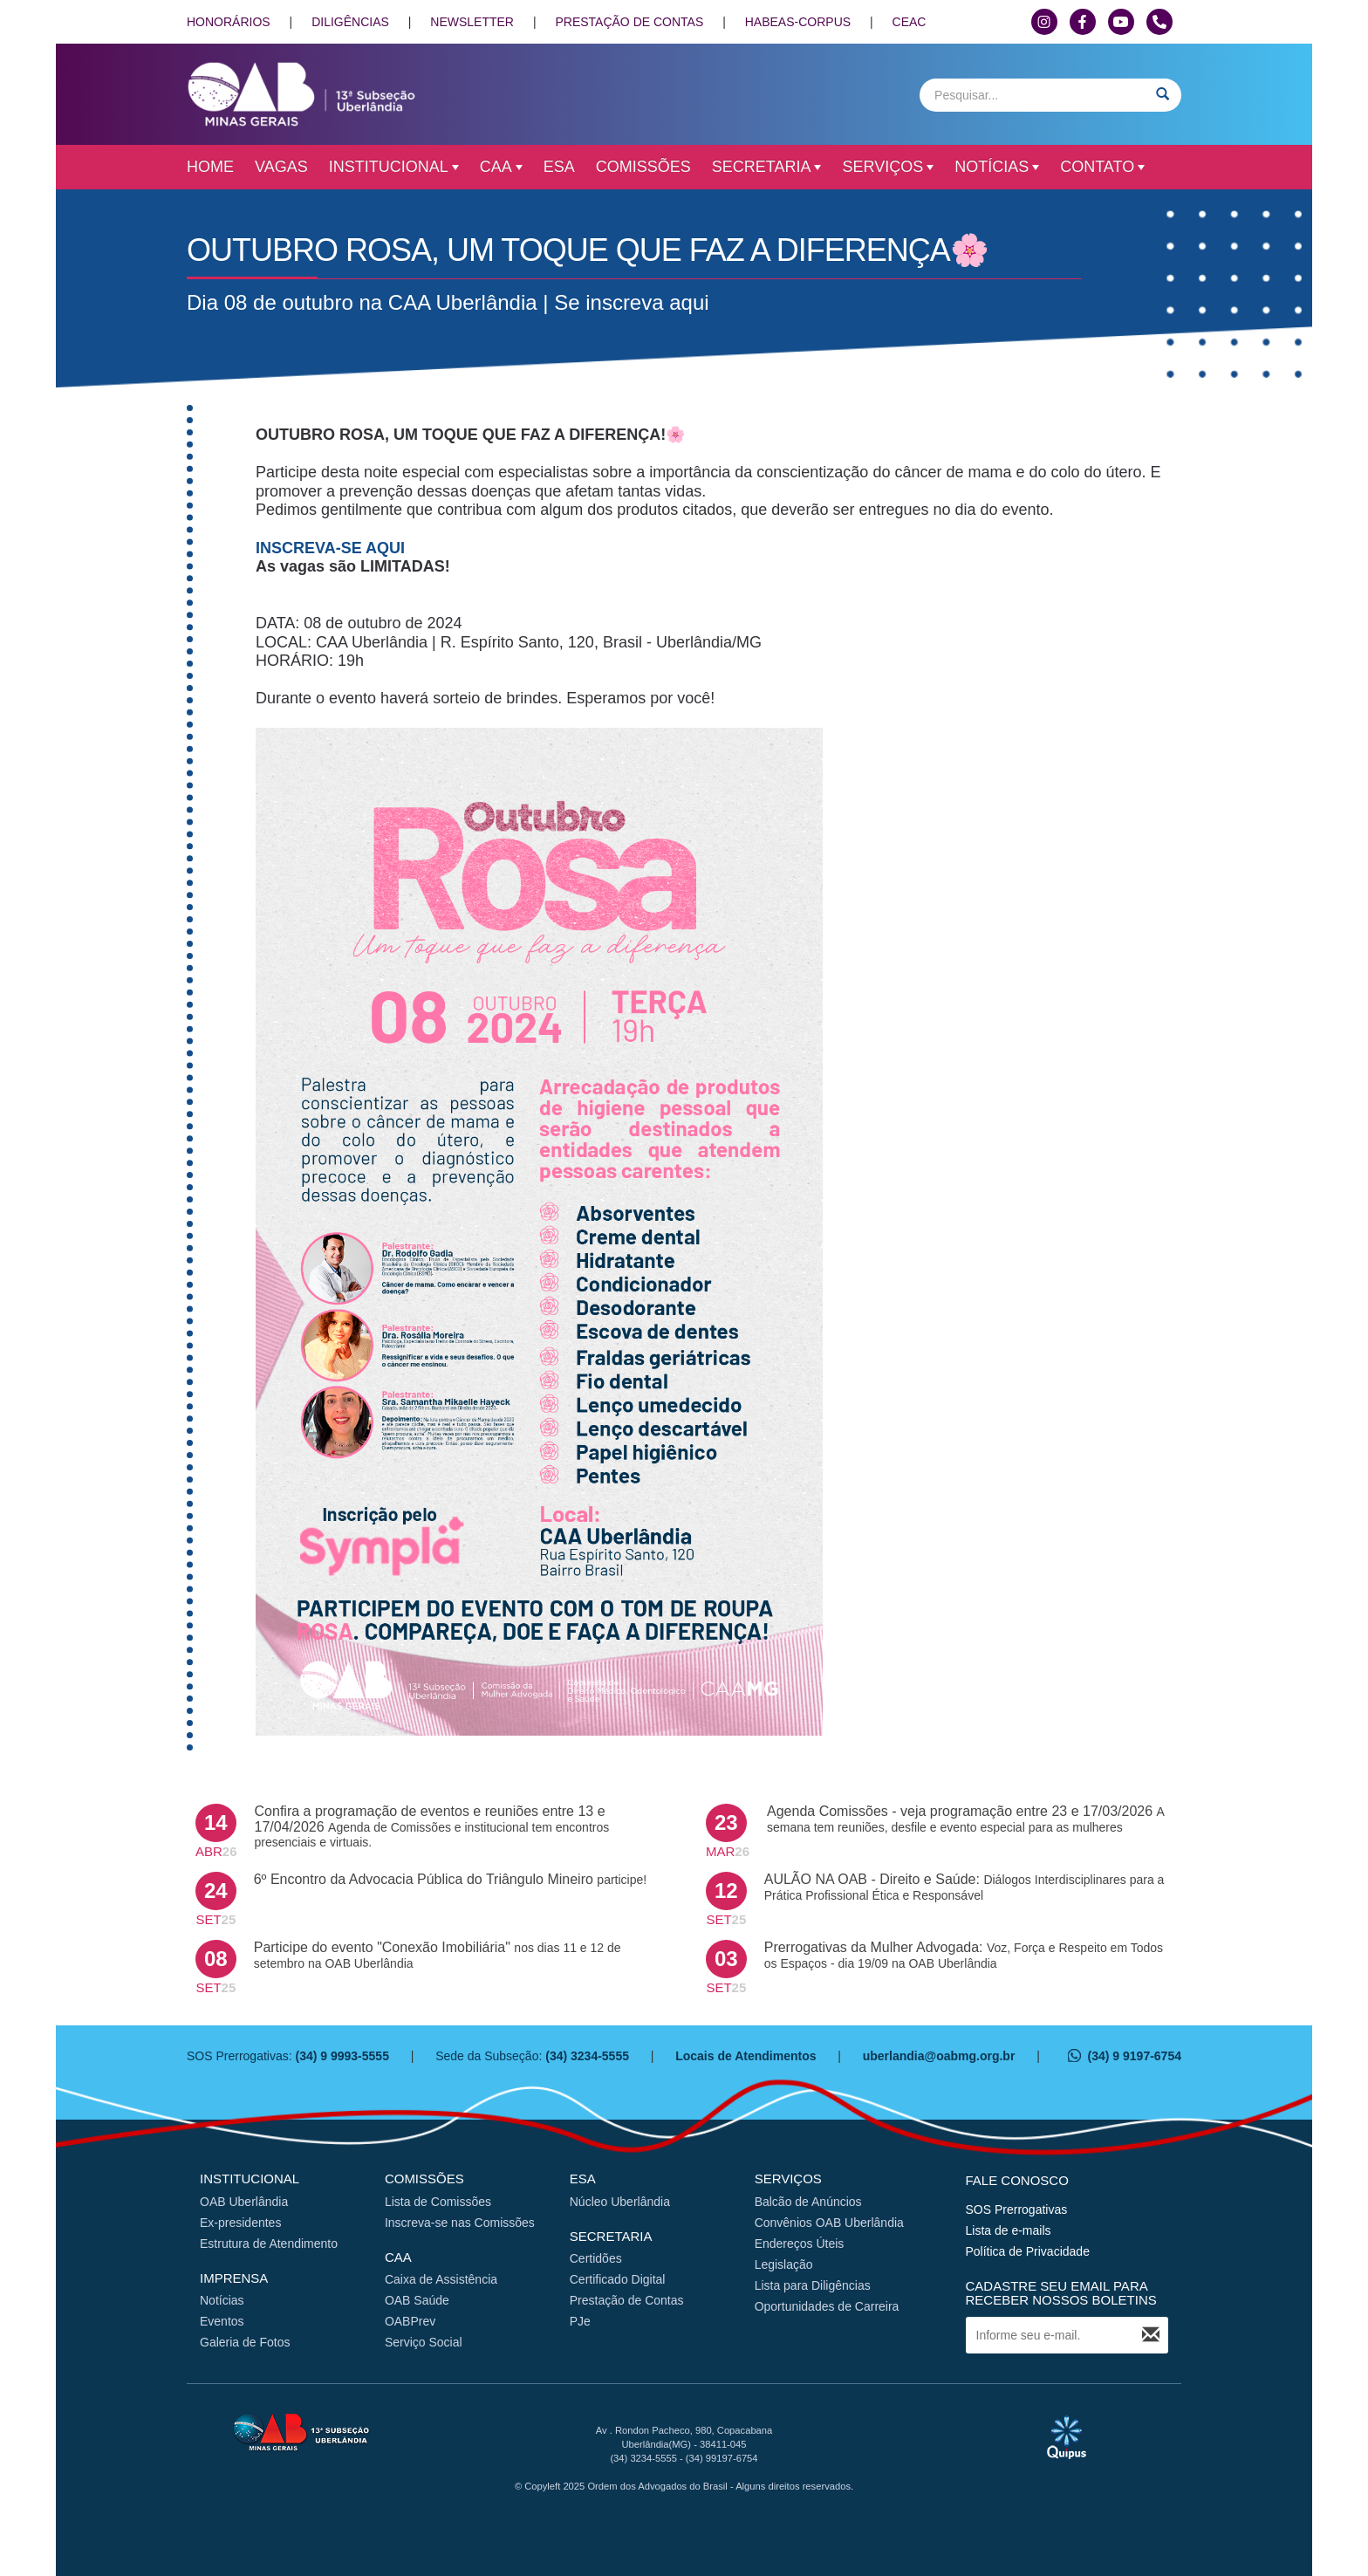 This screenshot has width=1368, height=2576. Describe the element at coordinates (808, 2202) in the screenshot. I see `Balcão de Anúncios` at that location.